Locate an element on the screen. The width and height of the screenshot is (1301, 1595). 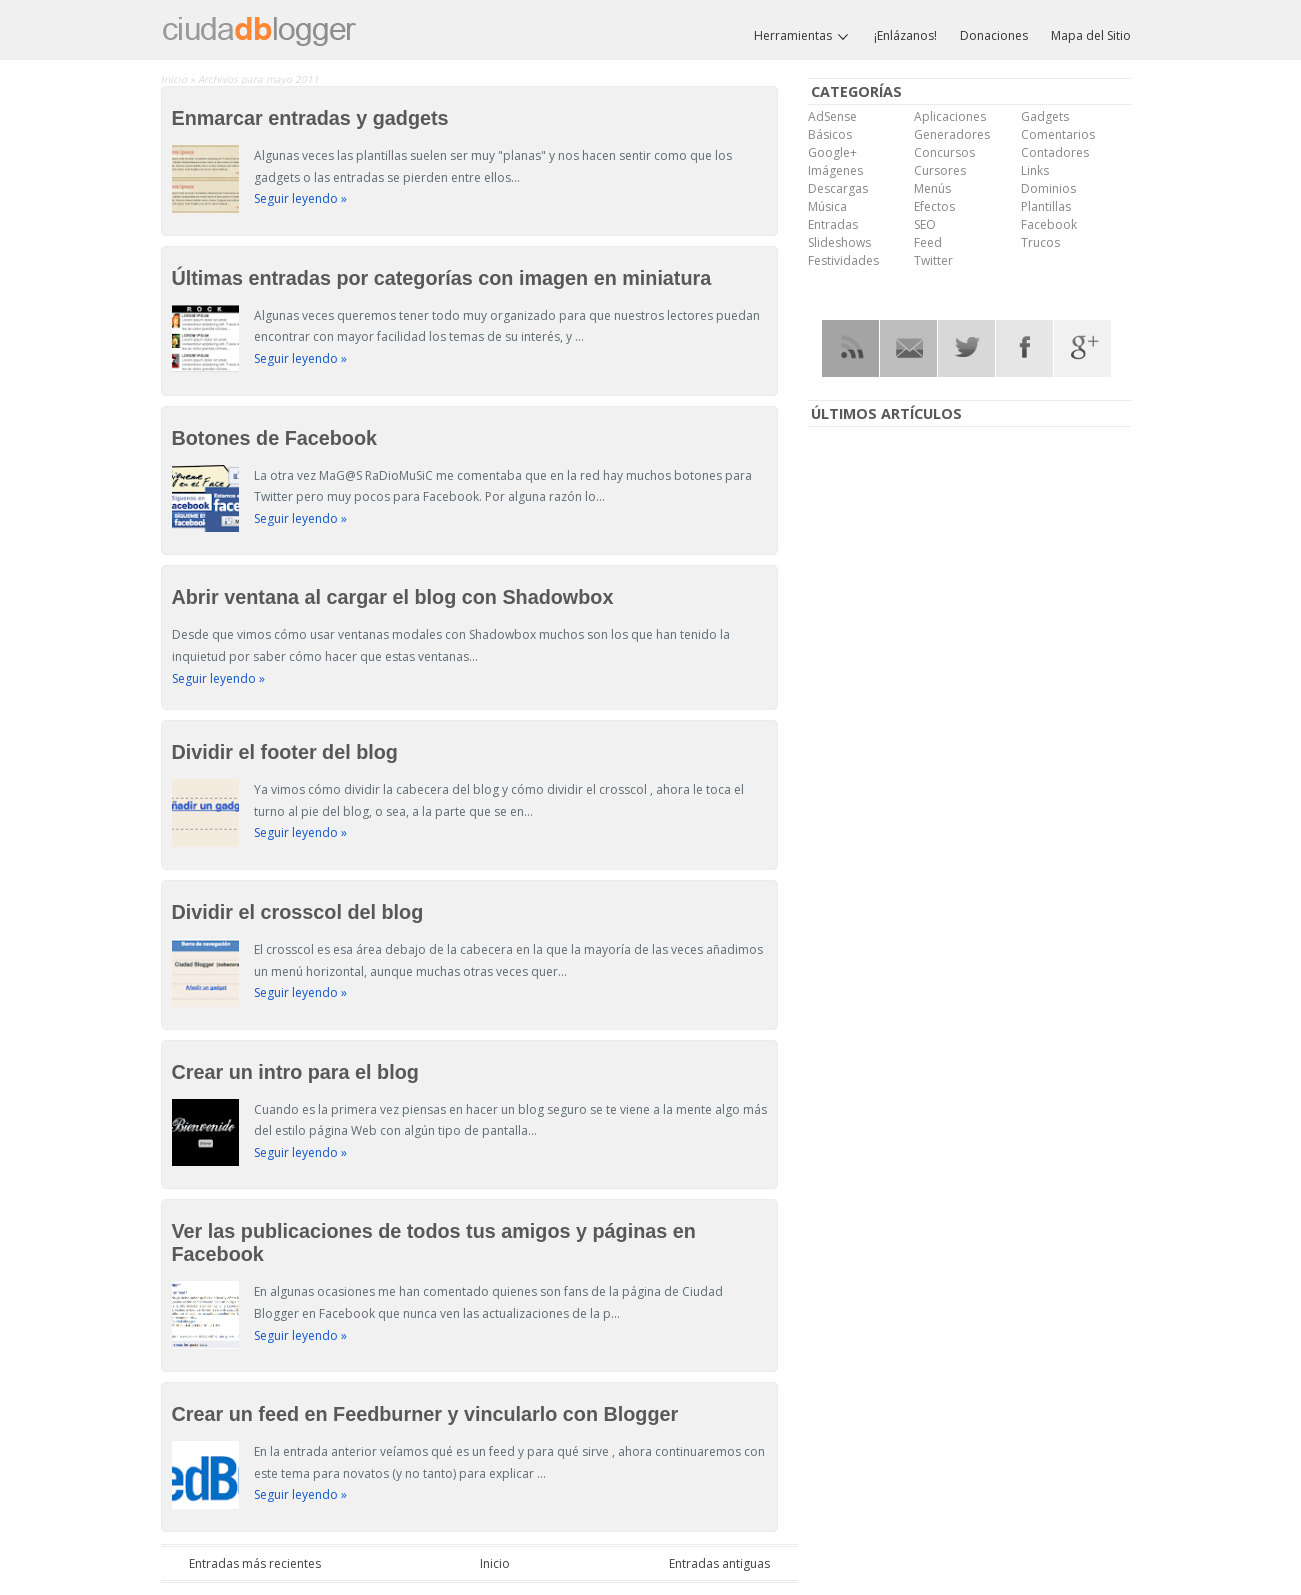
Seguir leyendo » is located at coordinates (300, 198).